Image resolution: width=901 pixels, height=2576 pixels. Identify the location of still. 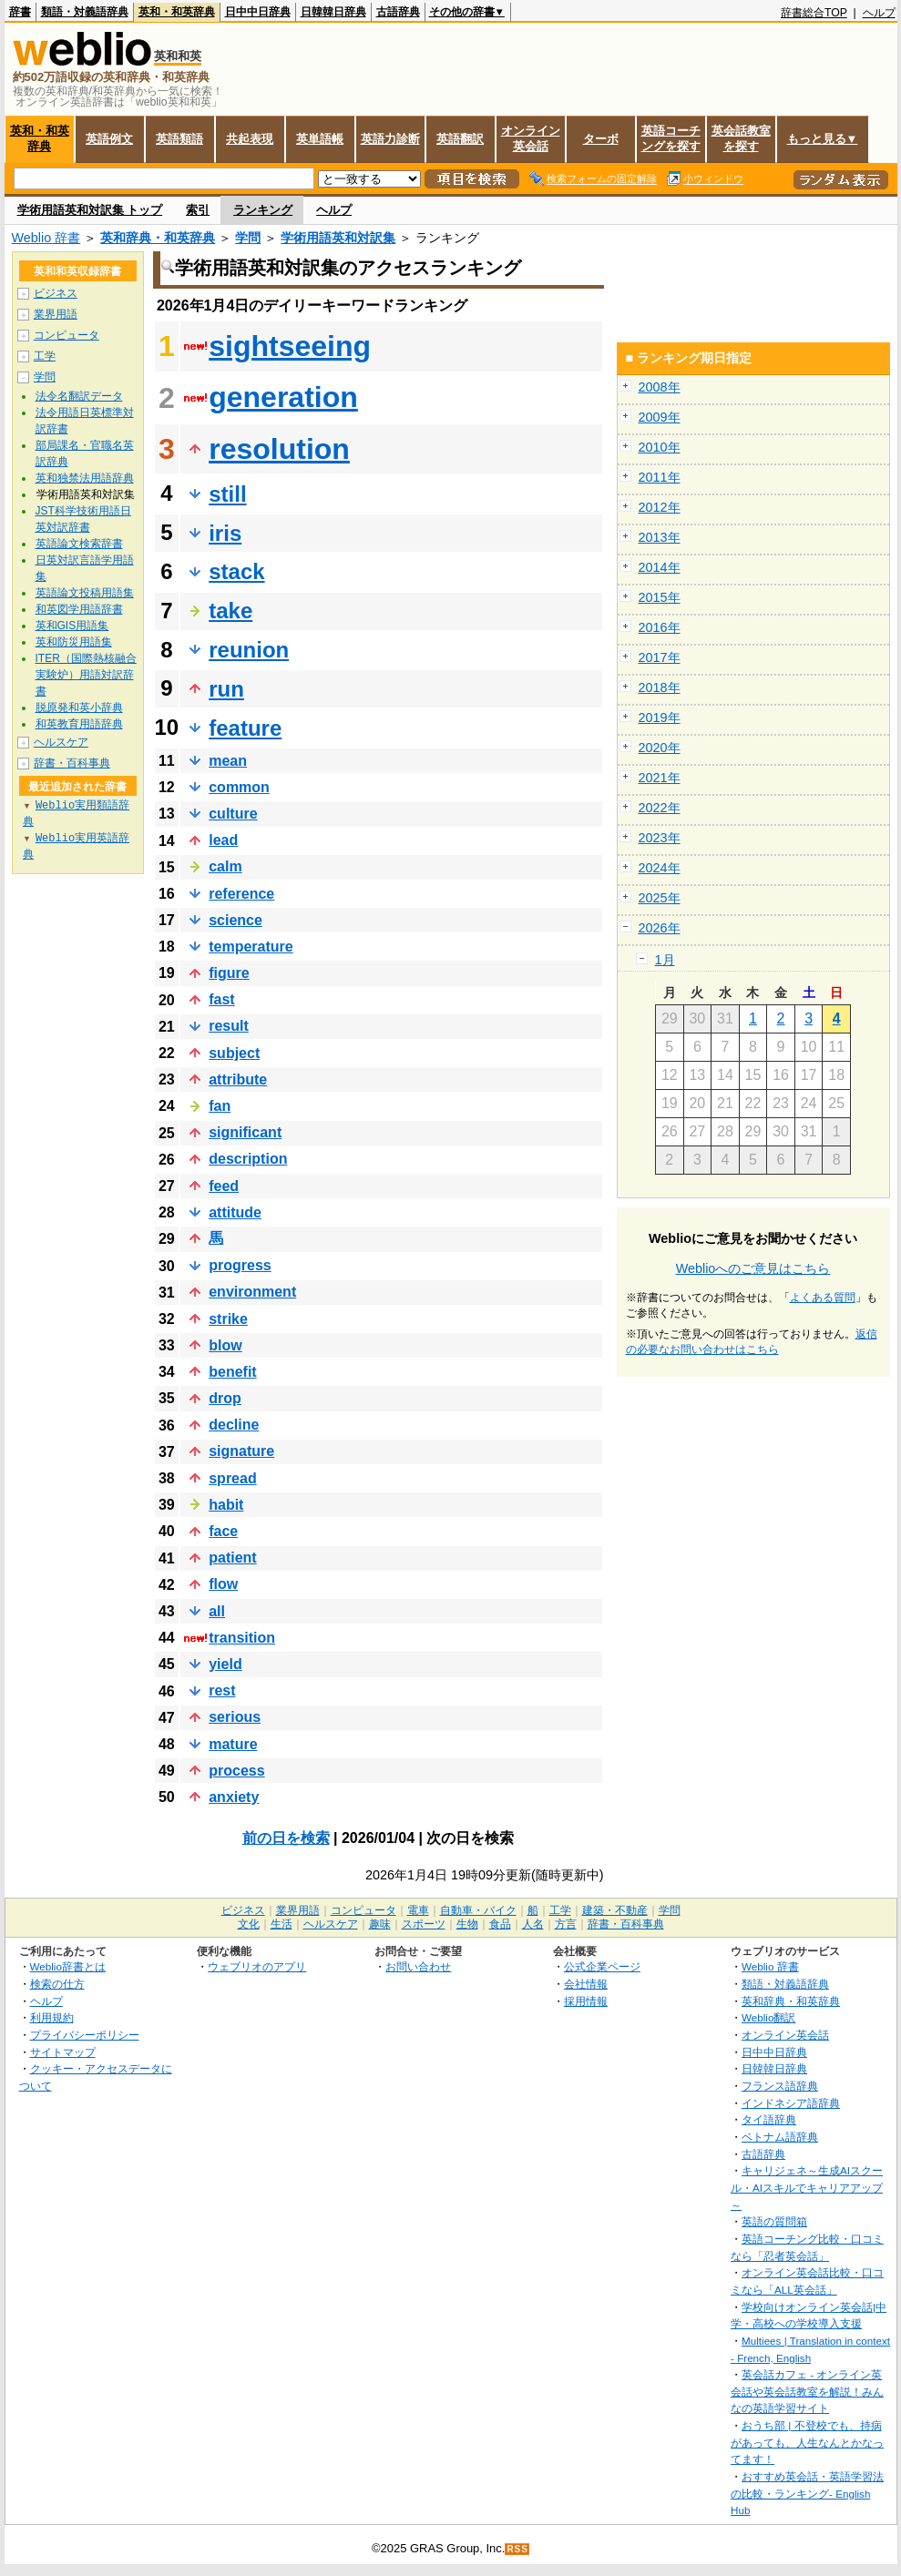
(227, 494).